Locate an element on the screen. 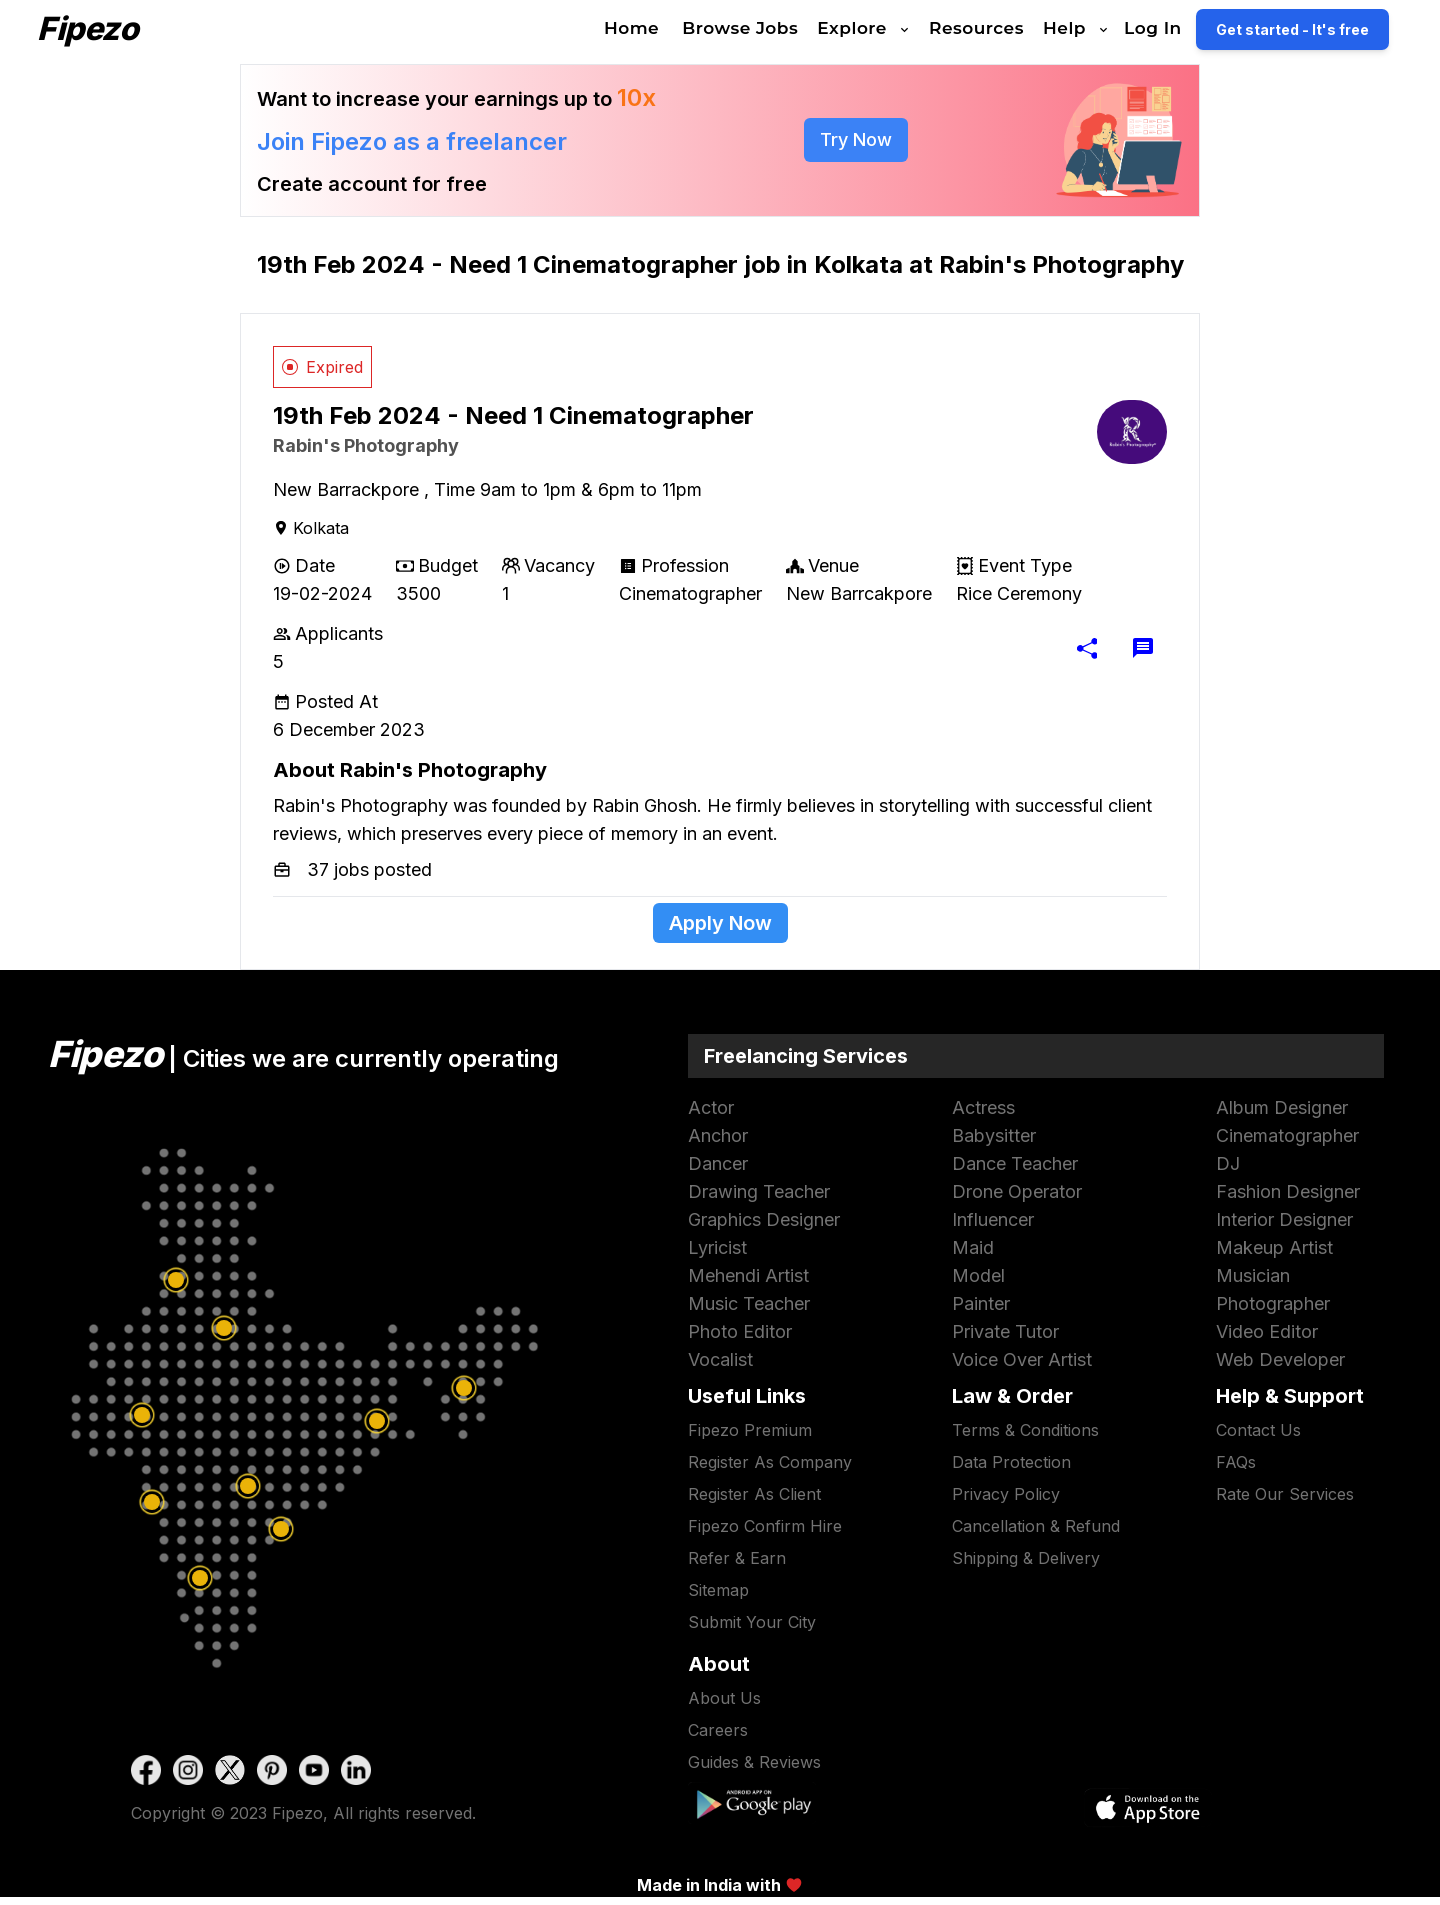  music teacher is located at coordinates (749, 1303).